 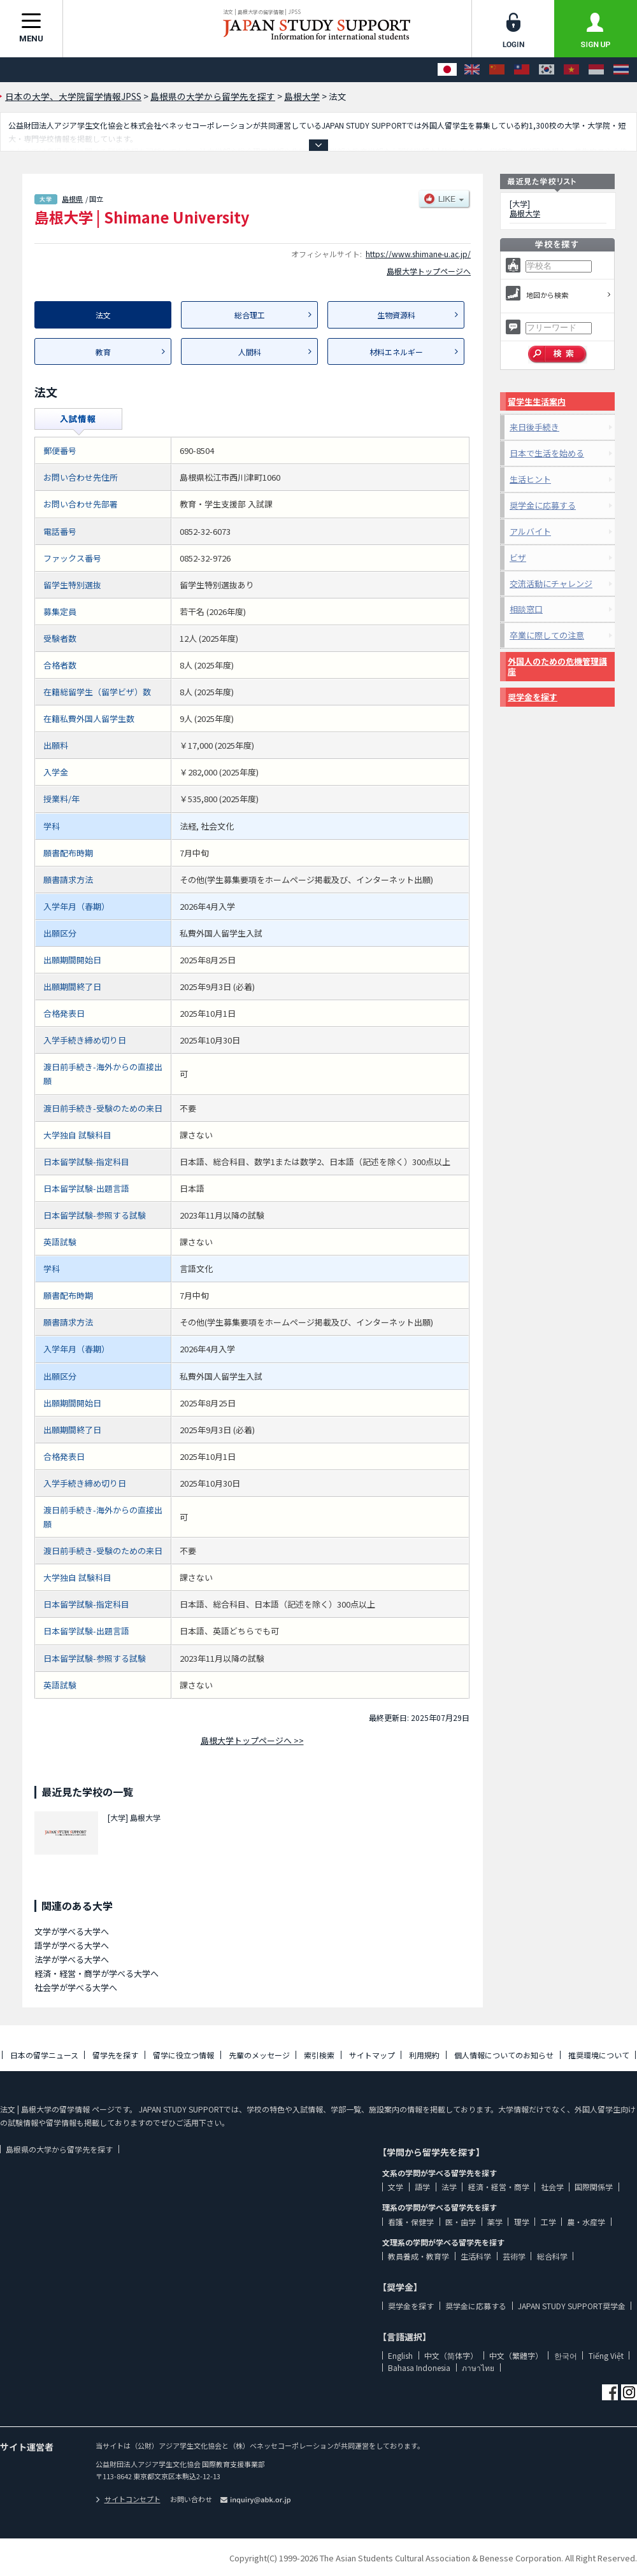 What do you see at coordinates (547, 453) in the screenshot?
I see `日本で生活を始める` at bounding box center [547, 453].